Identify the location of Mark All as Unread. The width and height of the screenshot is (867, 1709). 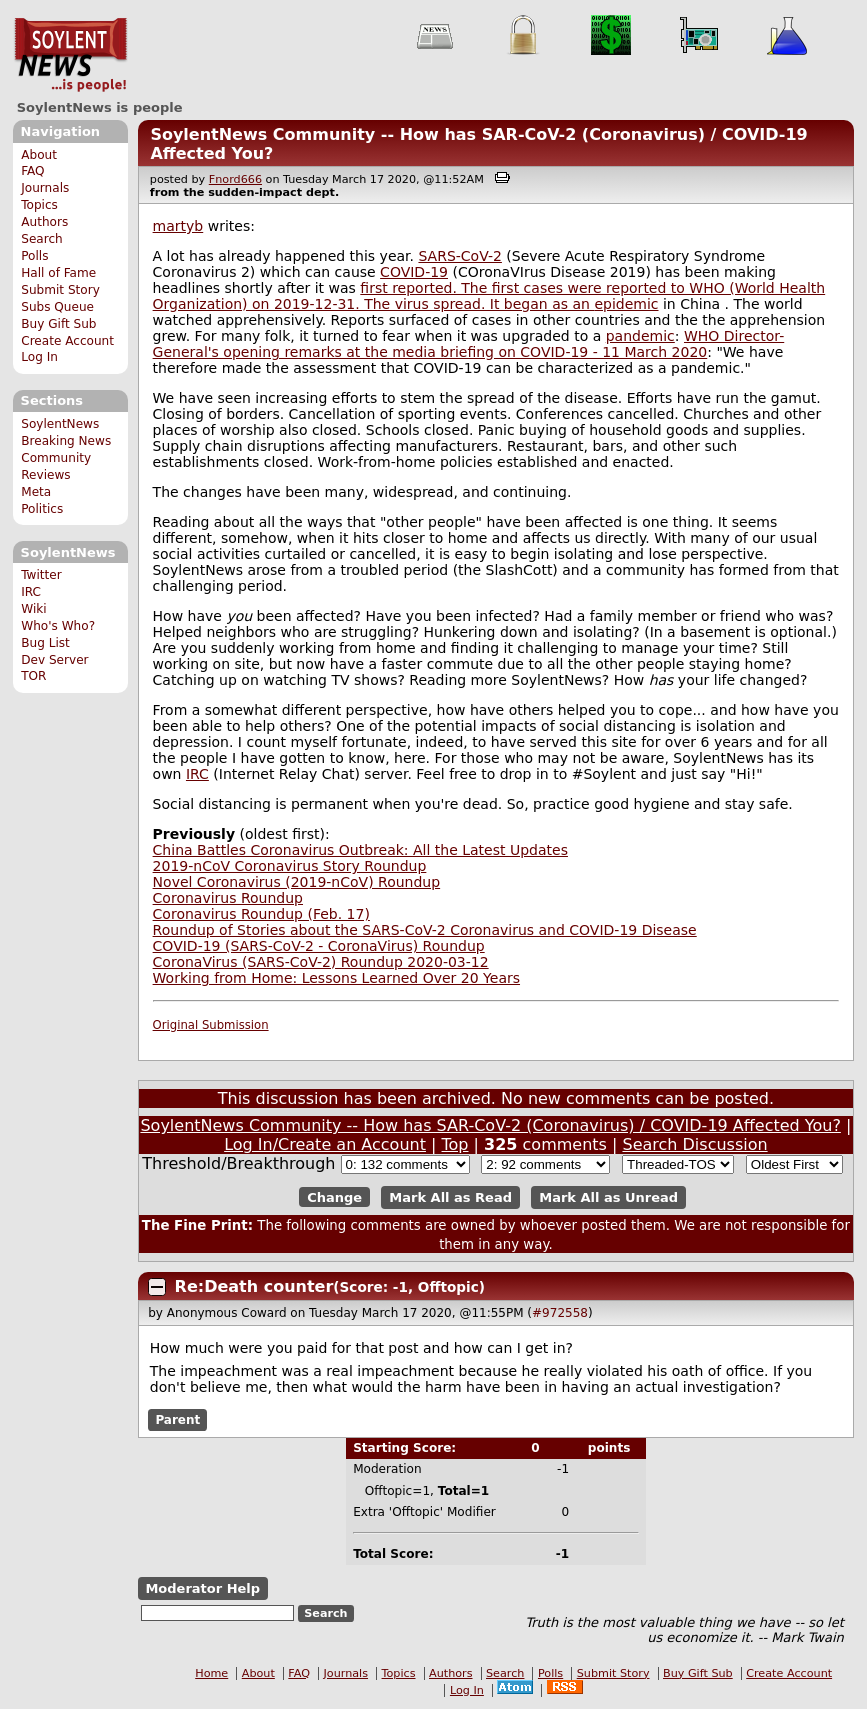
(608, 1197).